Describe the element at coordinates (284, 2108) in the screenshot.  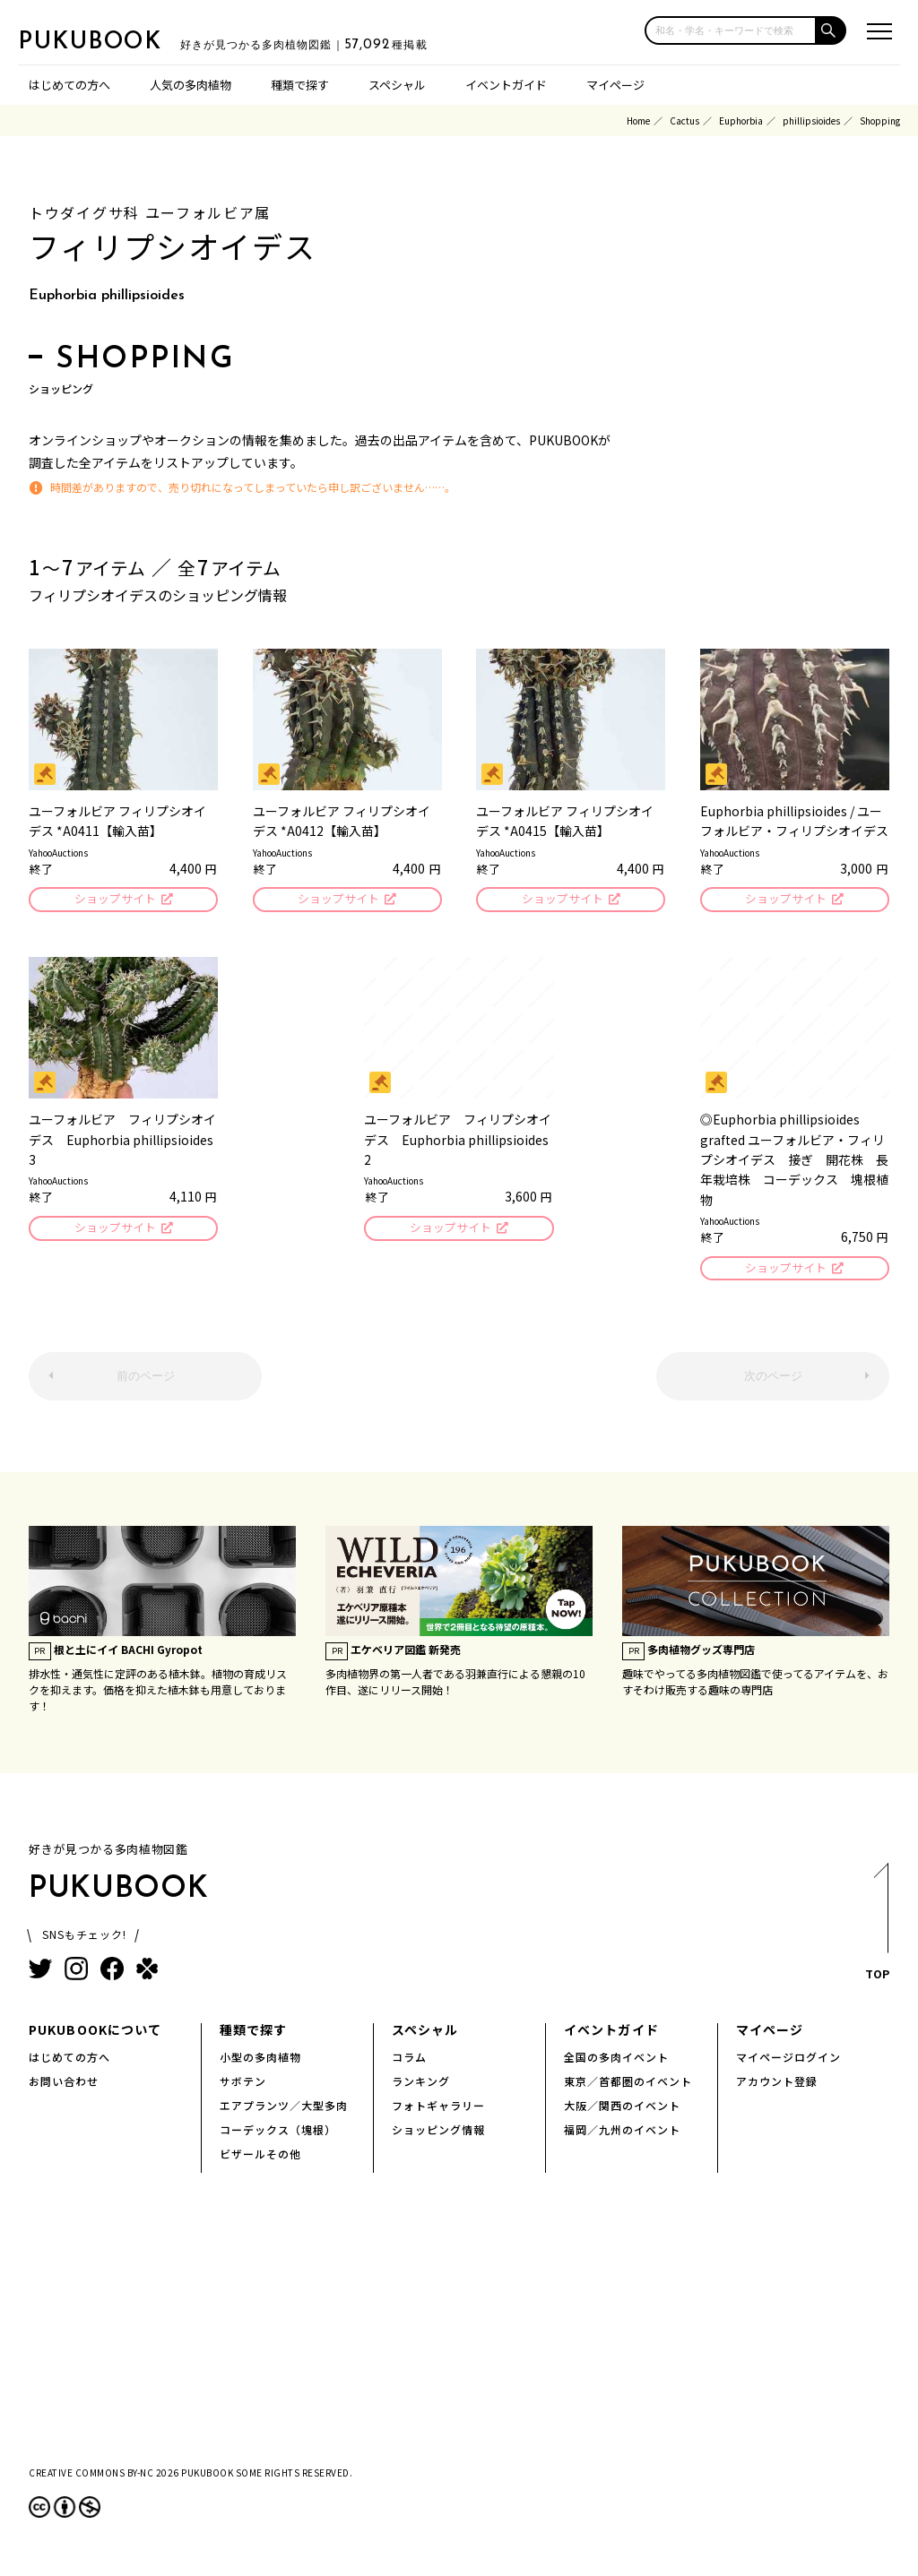
I see `エアプランツ／大型多肉` at that location.